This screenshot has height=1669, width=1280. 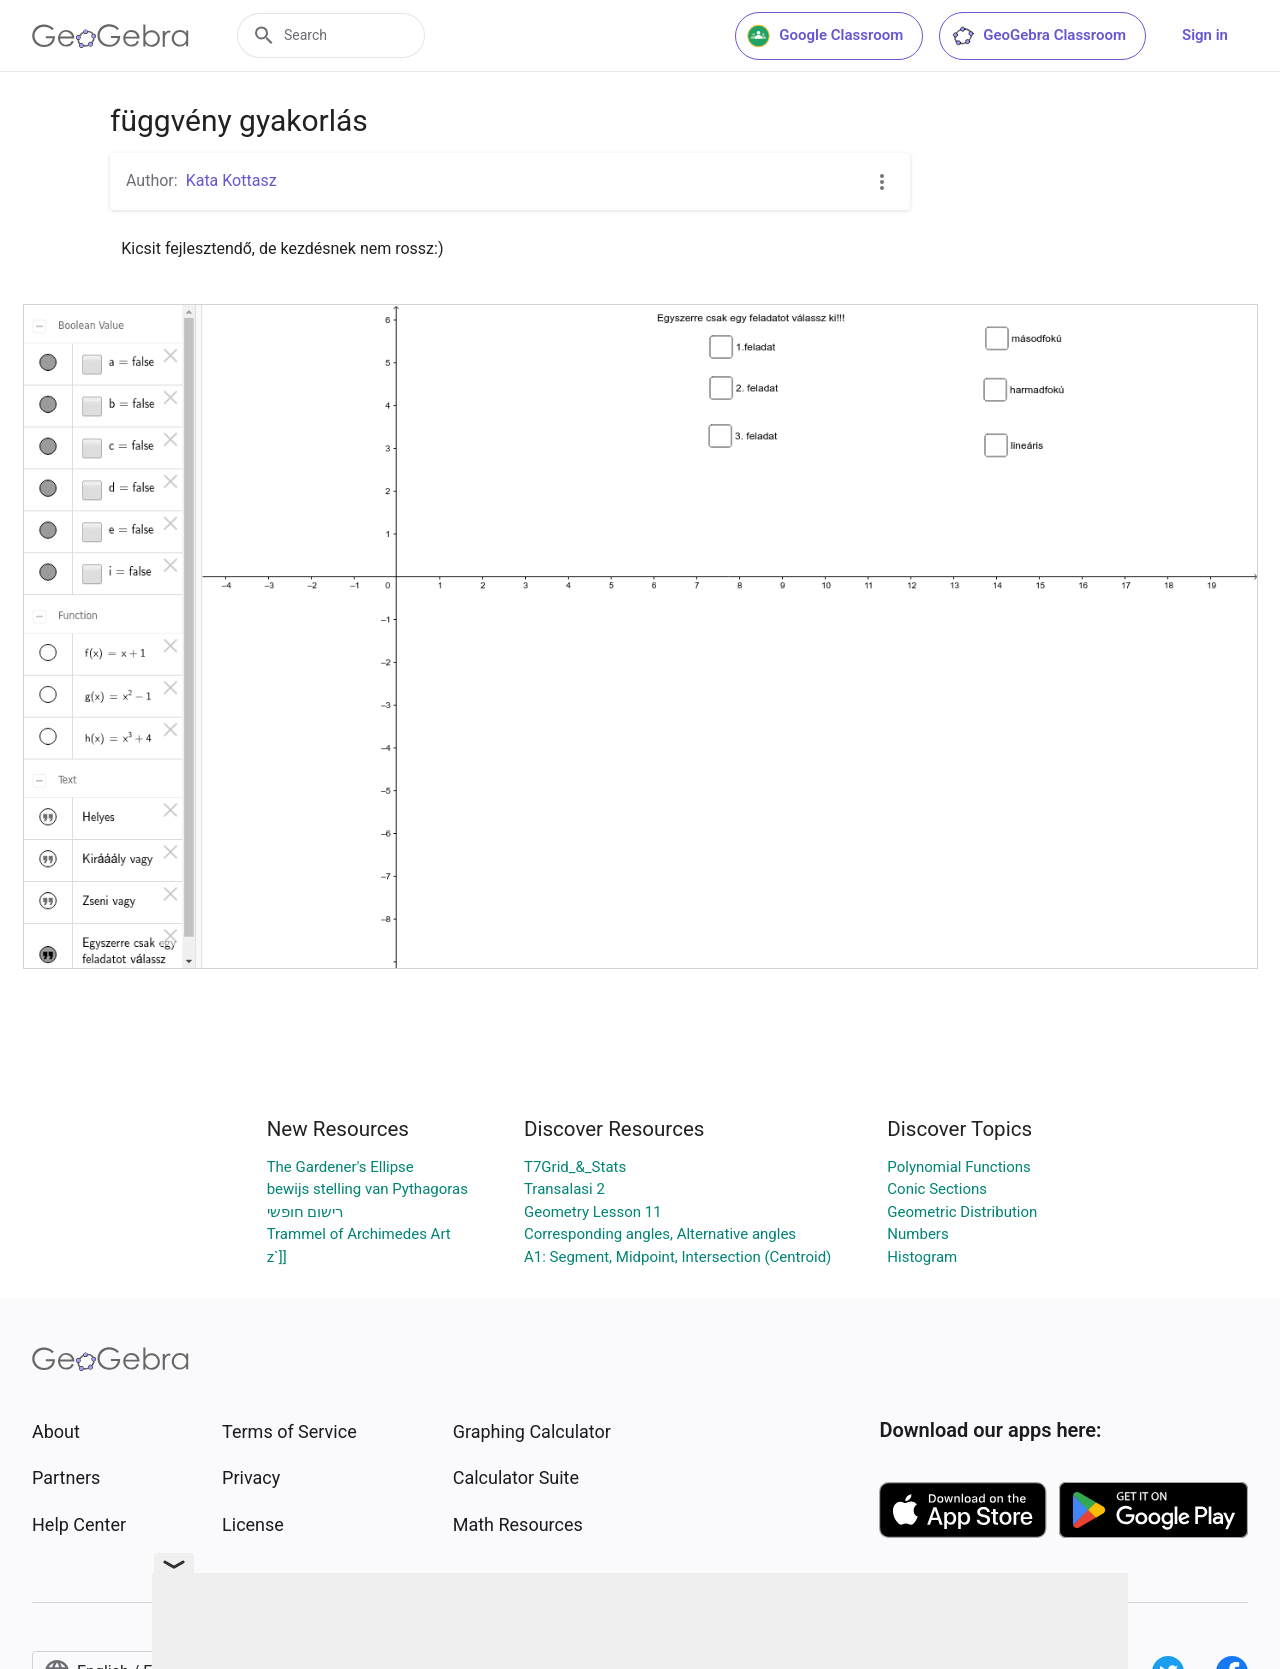 I want to click on Sign in, so click(x=1205, y=35).